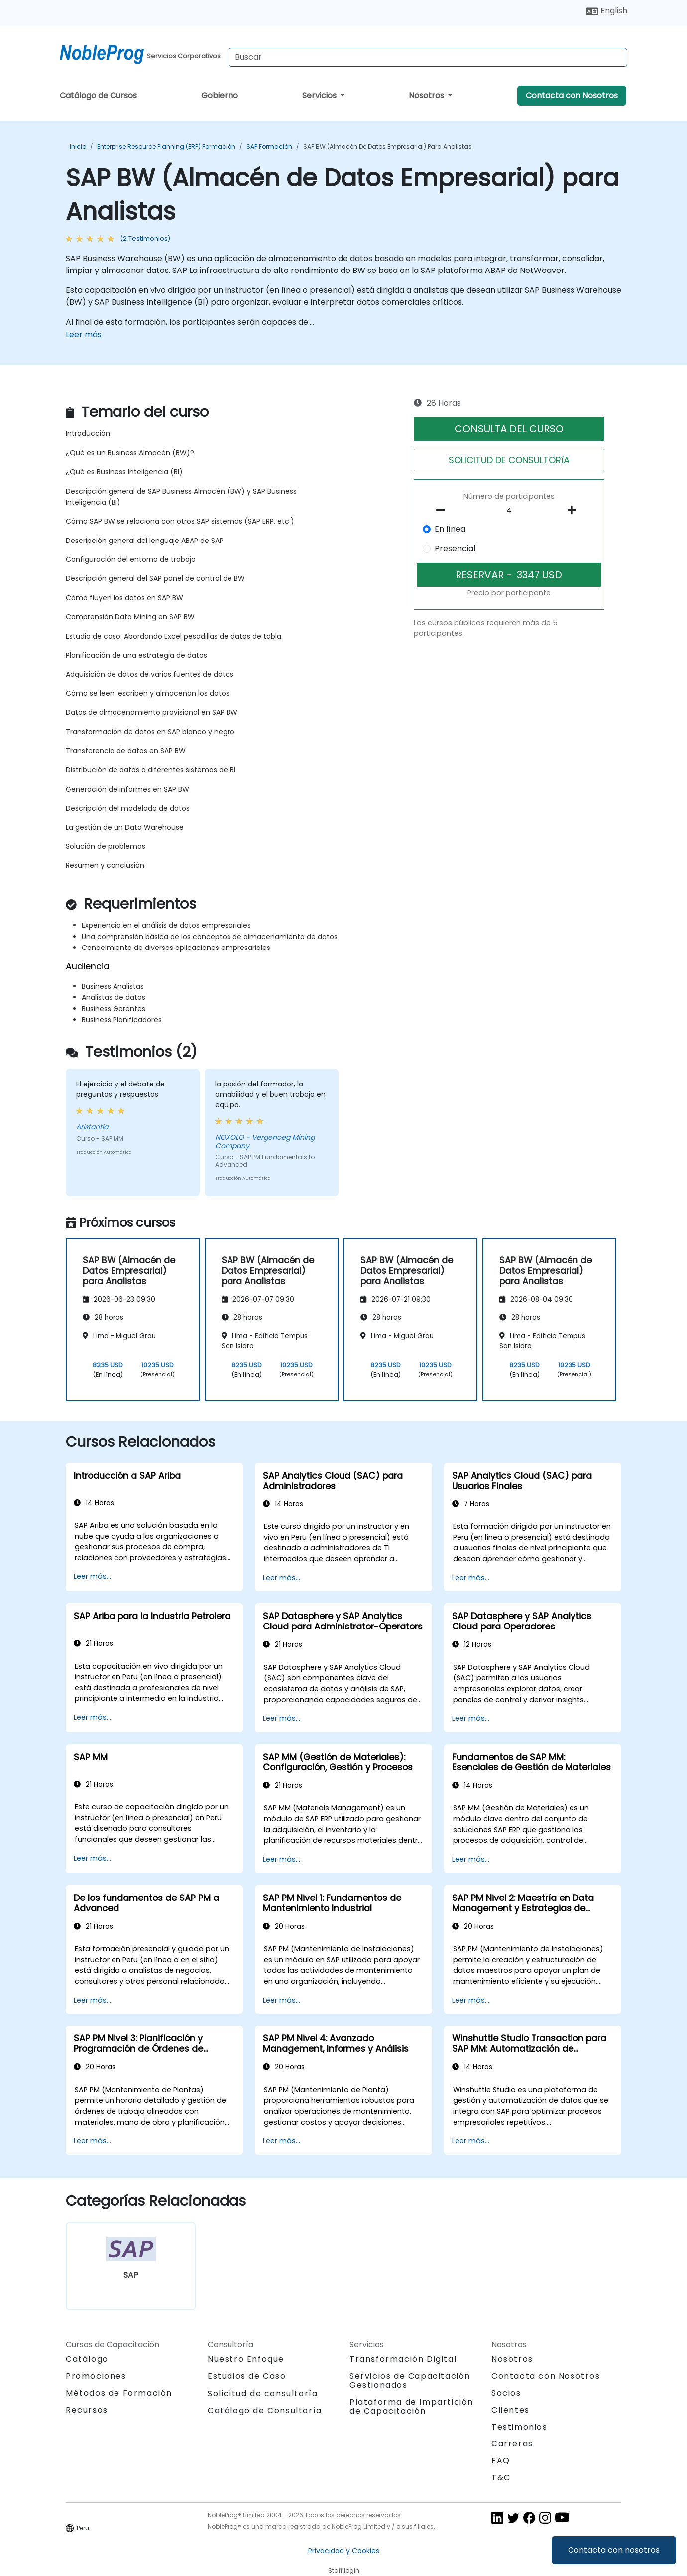 This screenshot has width=687, height=2576. What do you see at coordinates (84, 334) in the screenshot?
I see `Leer más` at bounding box center [84, 334].